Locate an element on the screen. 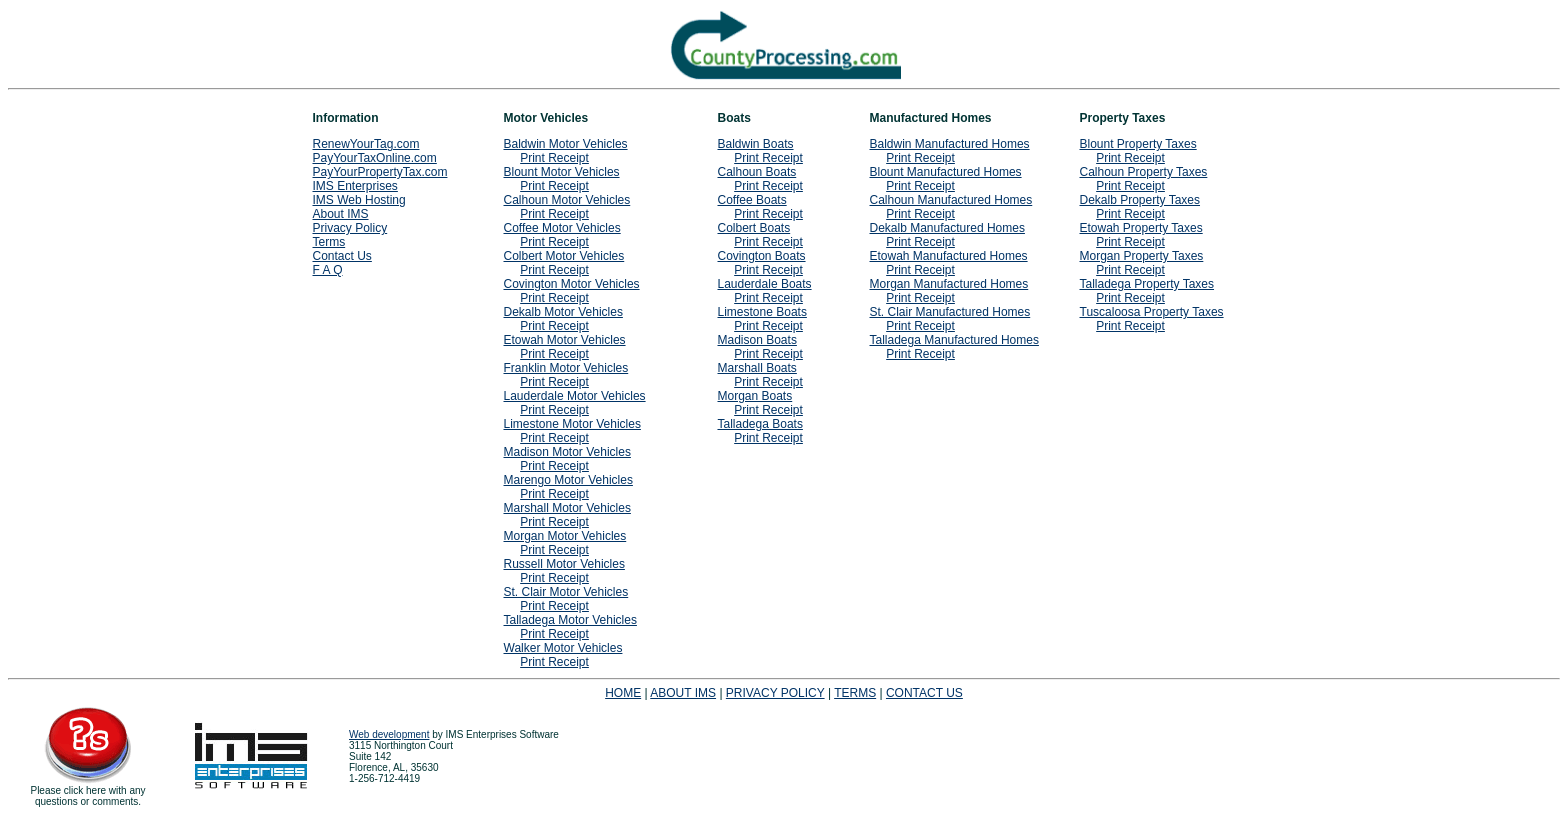  Etowah Property Taxes is located at coordinates (1141, 228).